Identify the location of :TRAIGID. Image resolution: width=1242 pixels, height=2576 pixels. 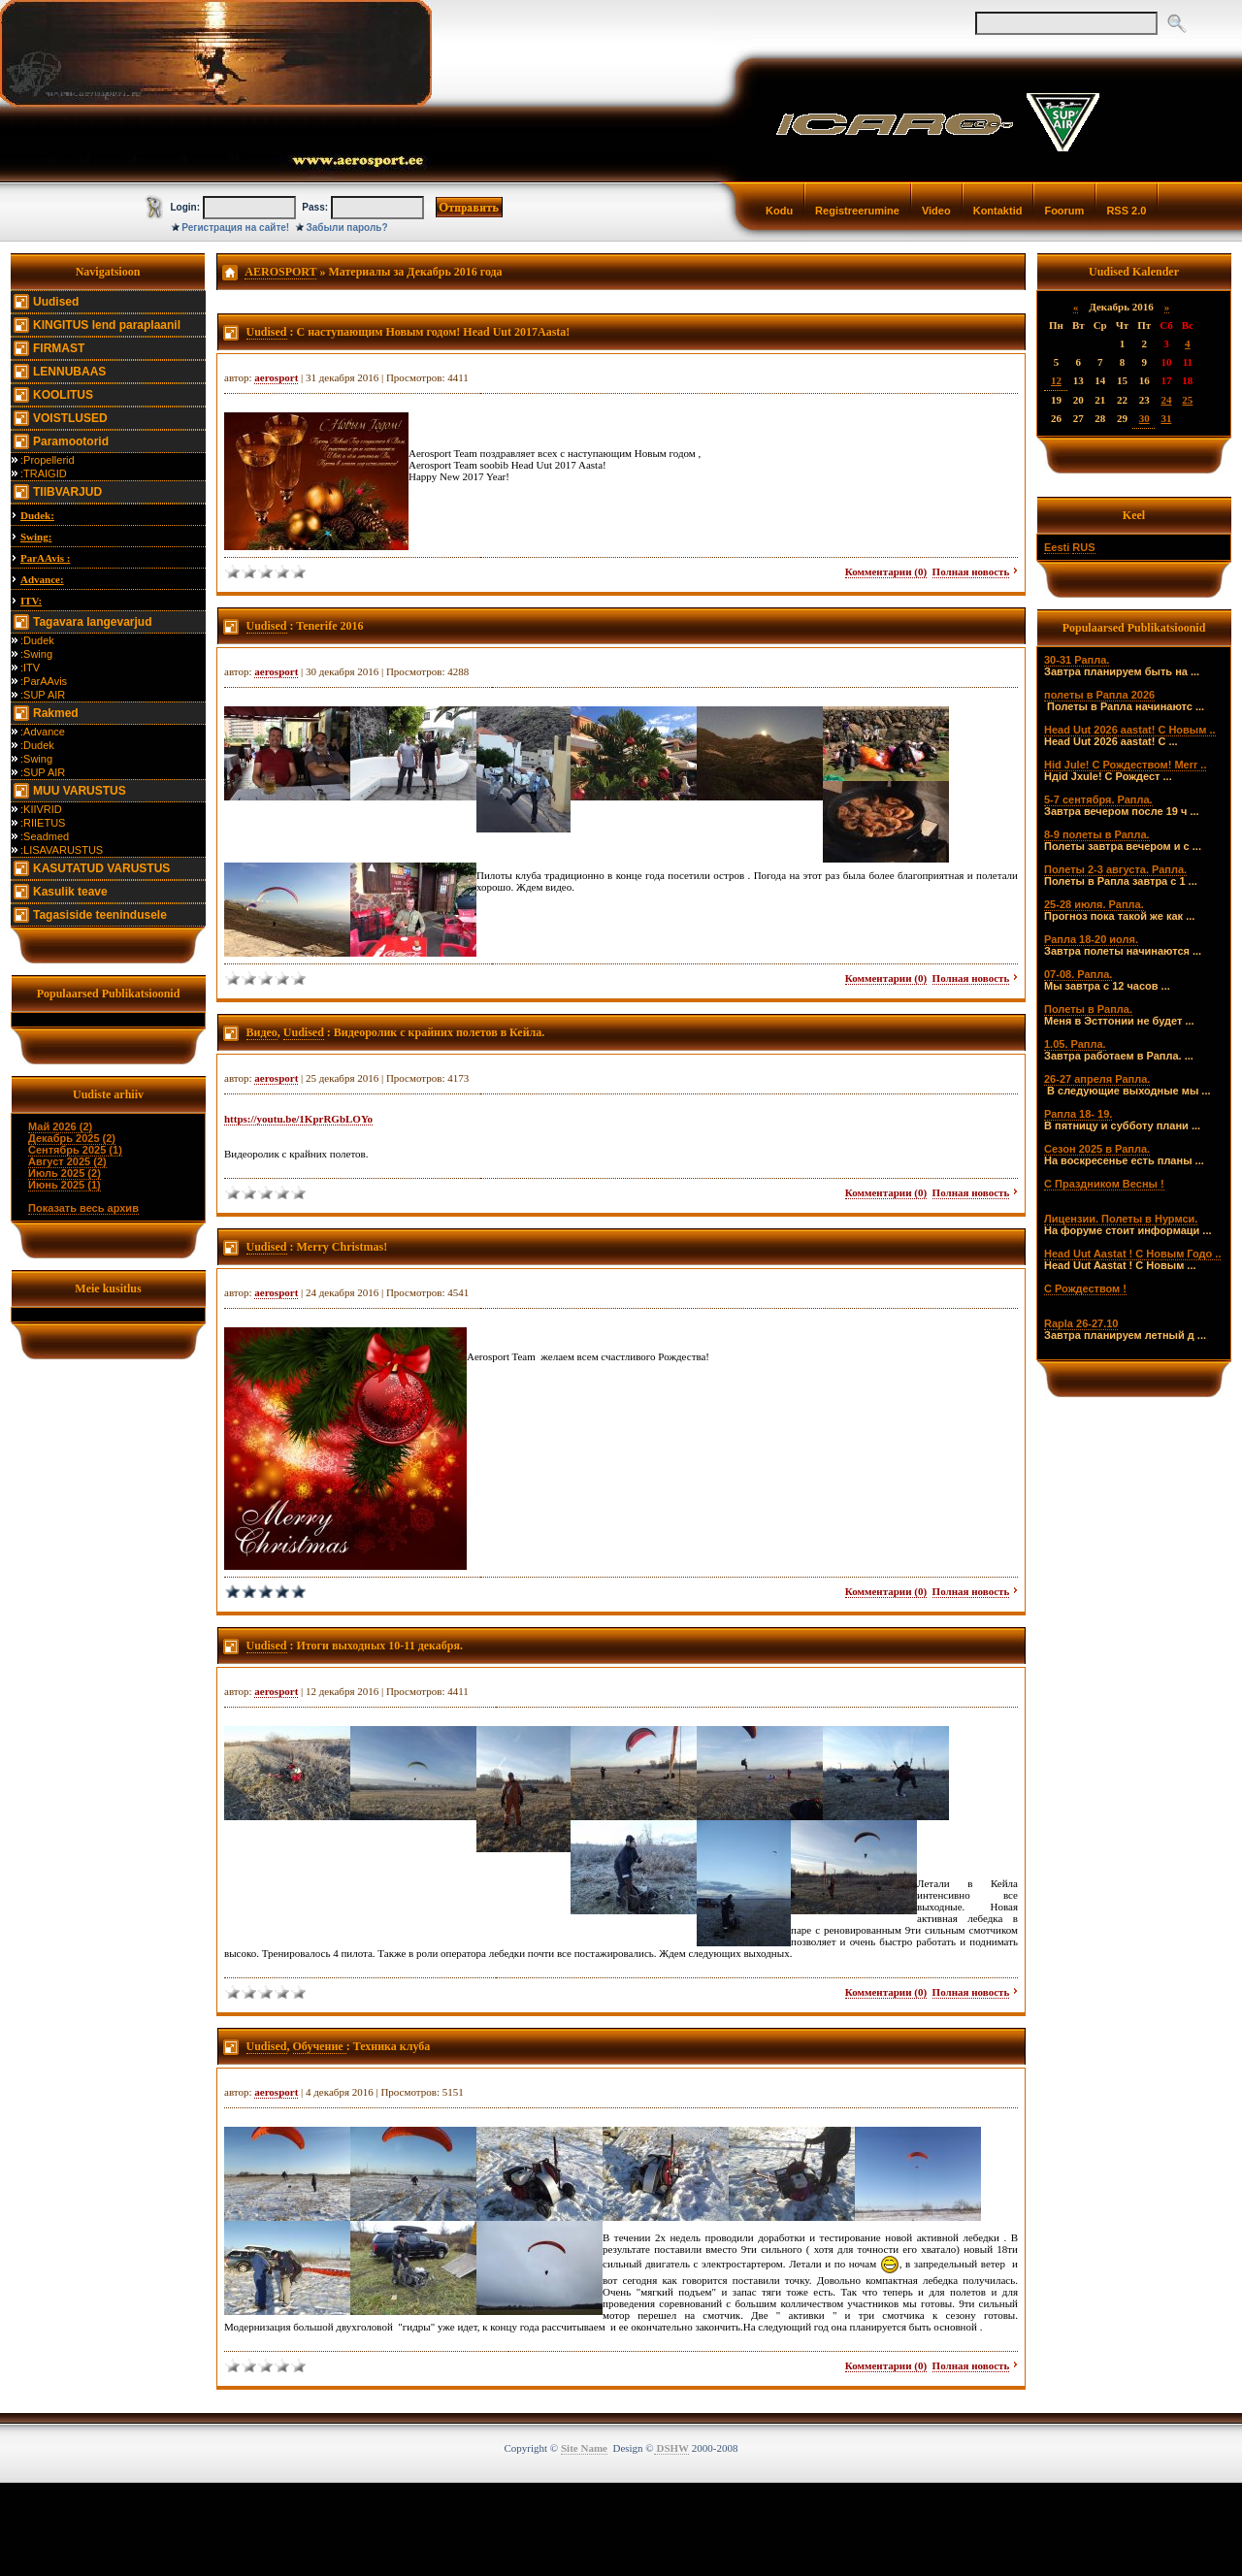
(43, 473).